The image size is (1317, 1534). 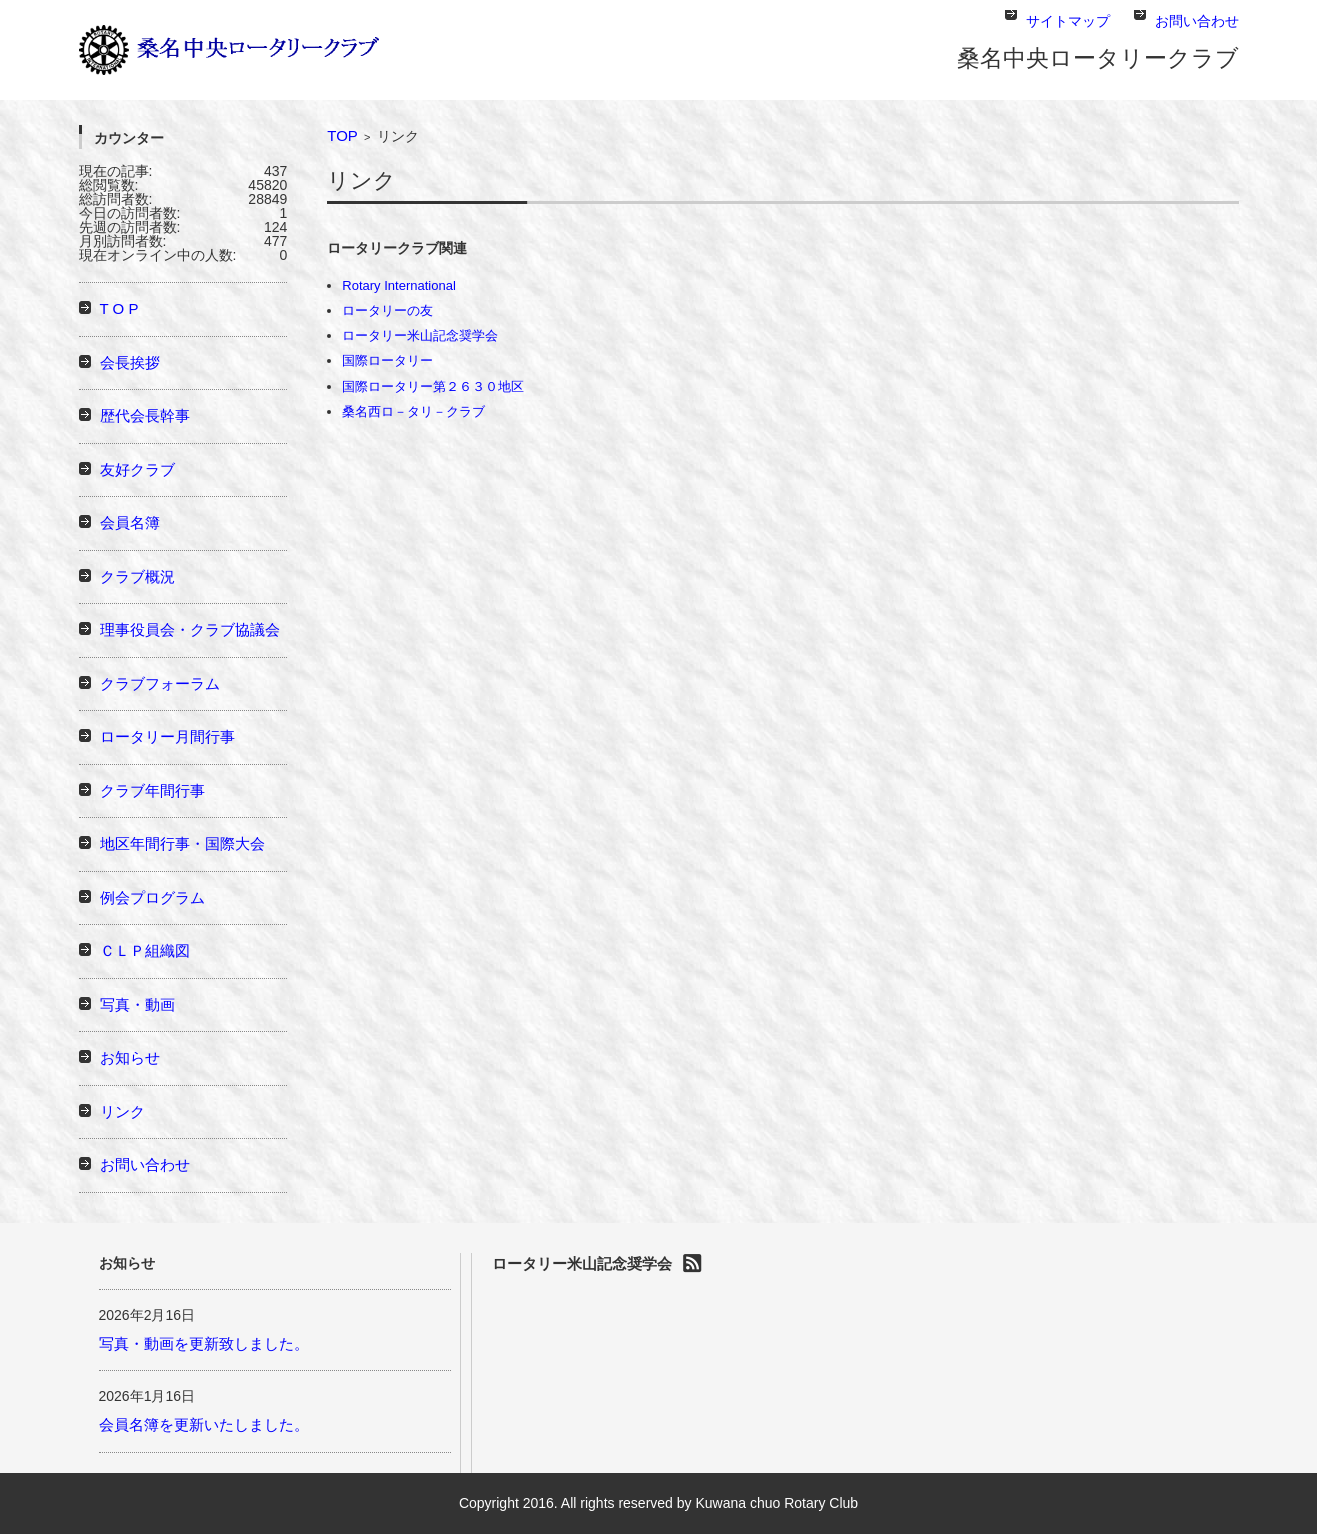 What do you see at coordinates (204, 1343) in the screenshot?
I see `写真・動画を更新致しました。` at bounding box center [204, 1343].